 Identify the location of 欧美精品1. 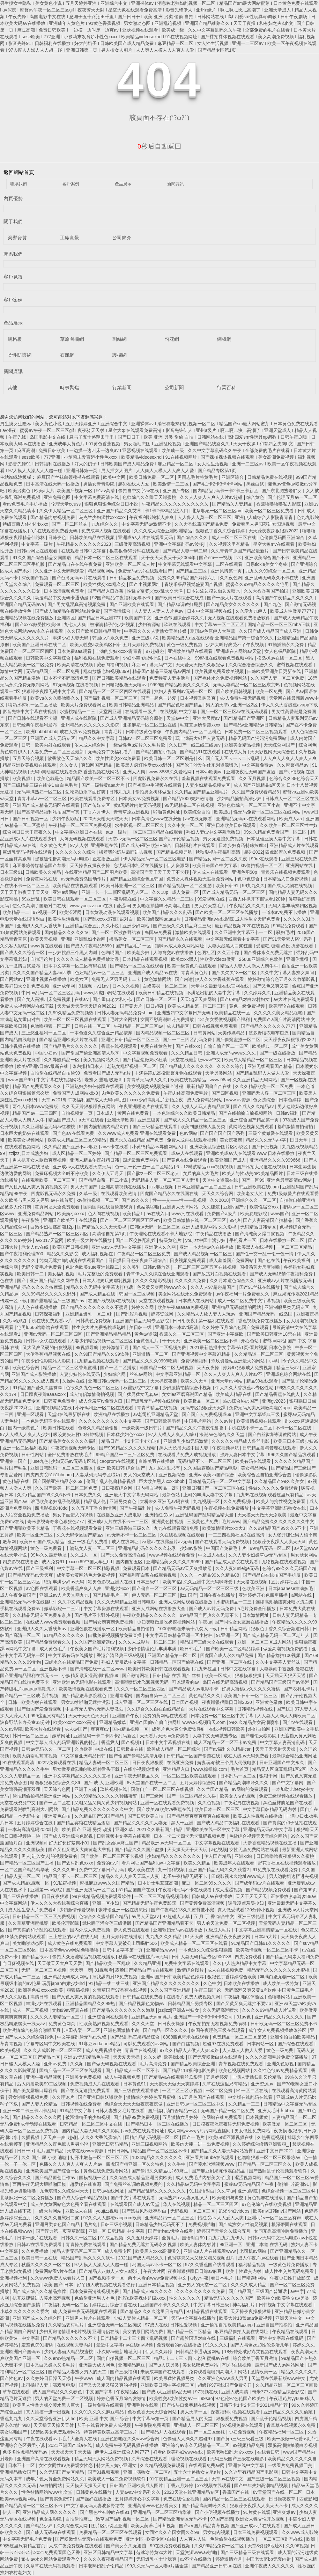
(133, 1213).